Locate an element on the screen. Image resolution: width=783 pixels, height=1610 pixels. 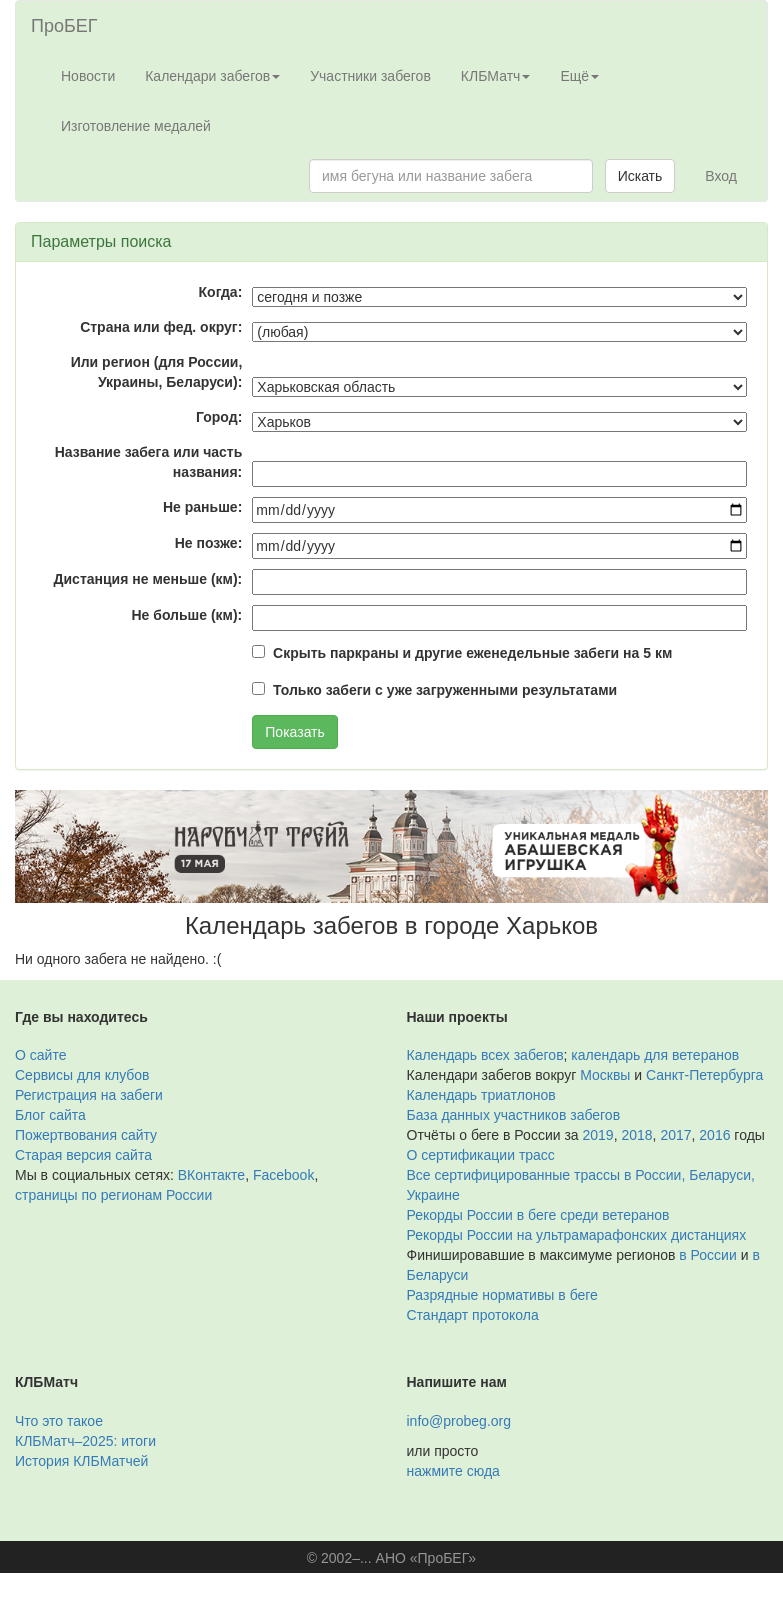
ВКонтакте is located at coordinates (211, 1175).